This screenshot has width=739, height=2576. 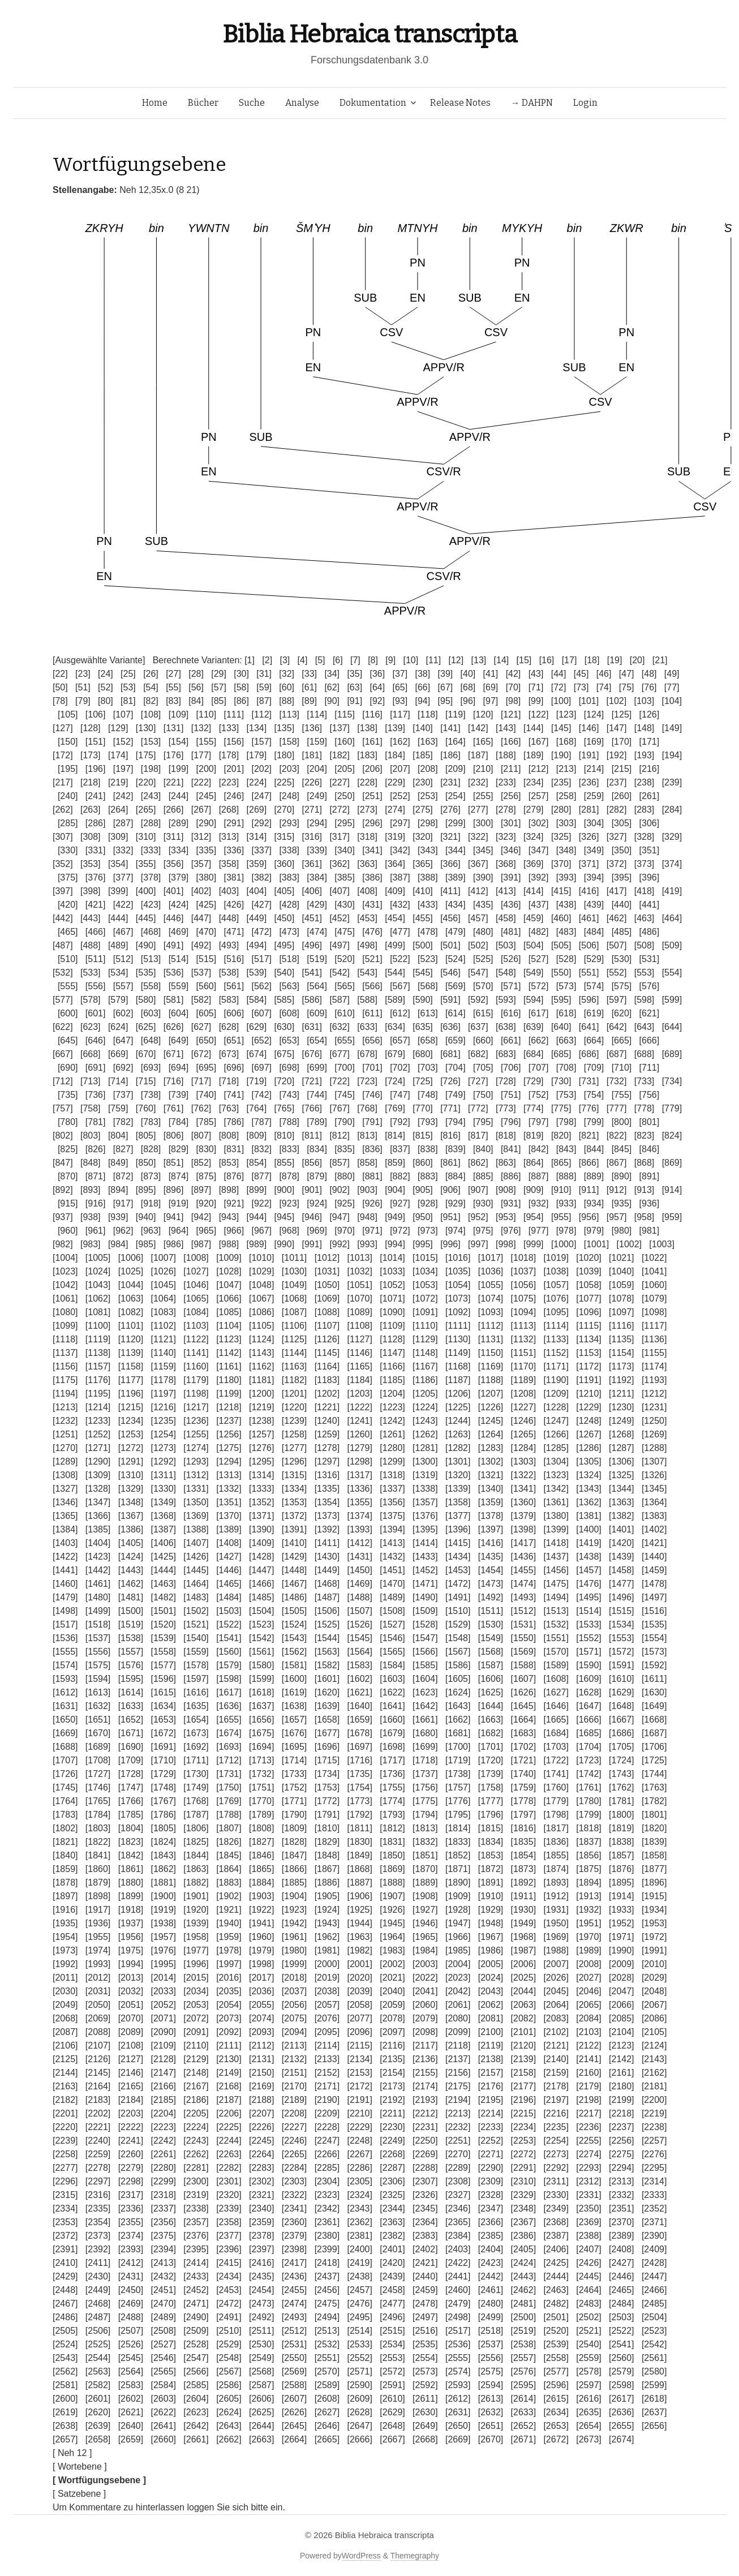 I want to click on [2340], so click(x=261, y=2208).